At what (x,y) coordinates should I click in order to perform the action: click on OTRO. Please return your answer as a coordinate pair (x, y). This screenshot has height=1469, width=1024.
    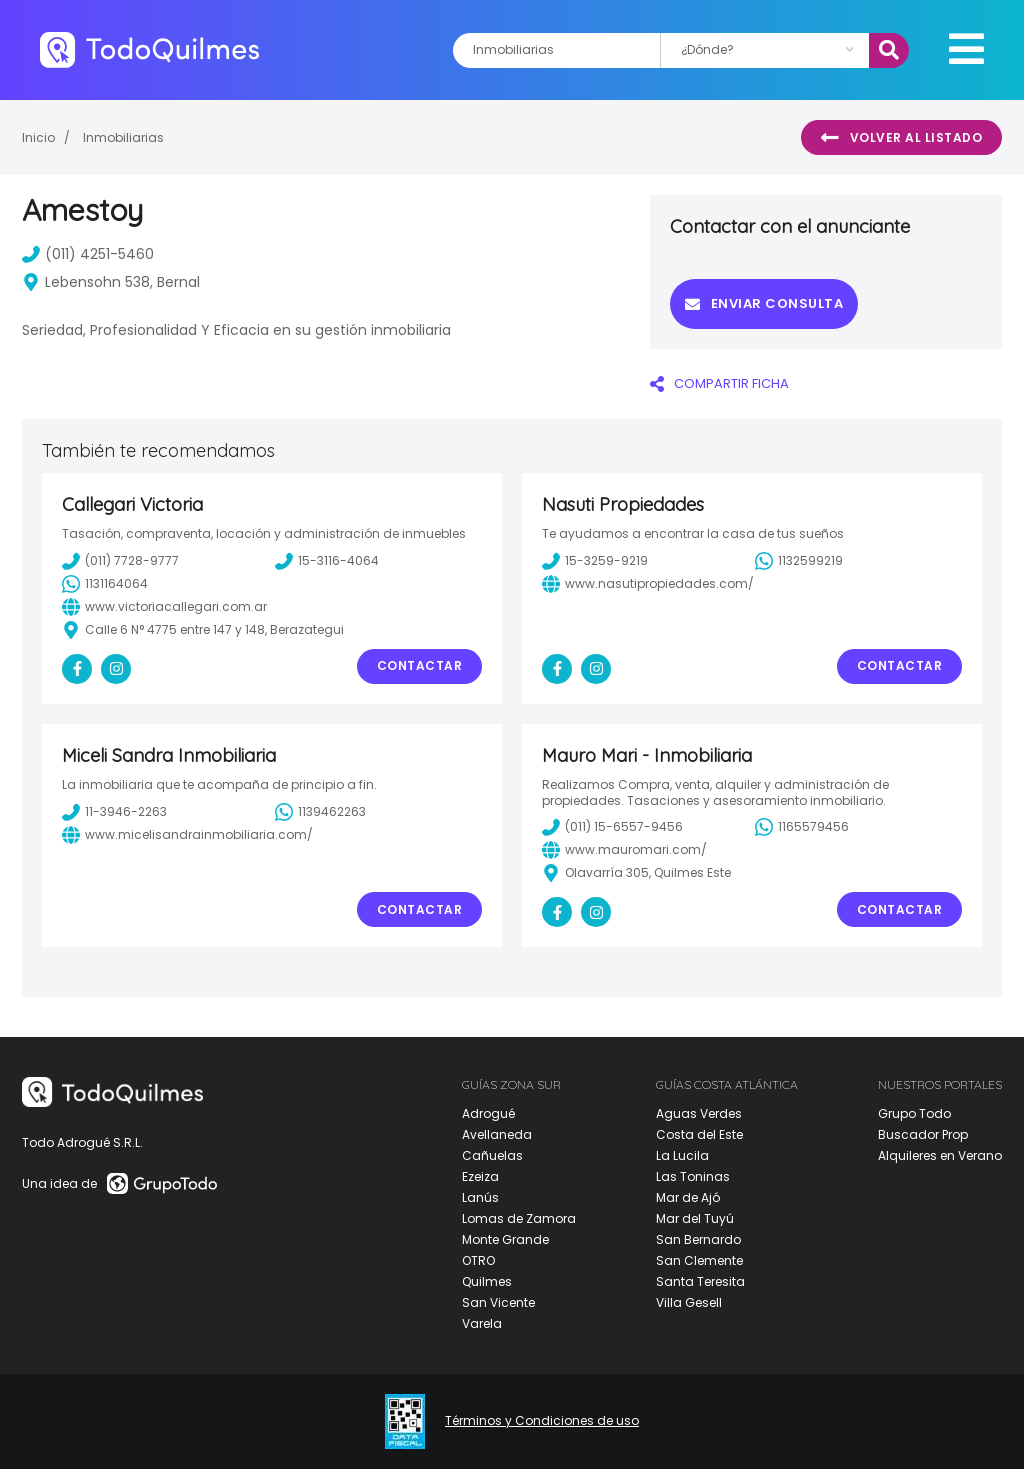
    Looking at the image, I should click on (478, 1260).